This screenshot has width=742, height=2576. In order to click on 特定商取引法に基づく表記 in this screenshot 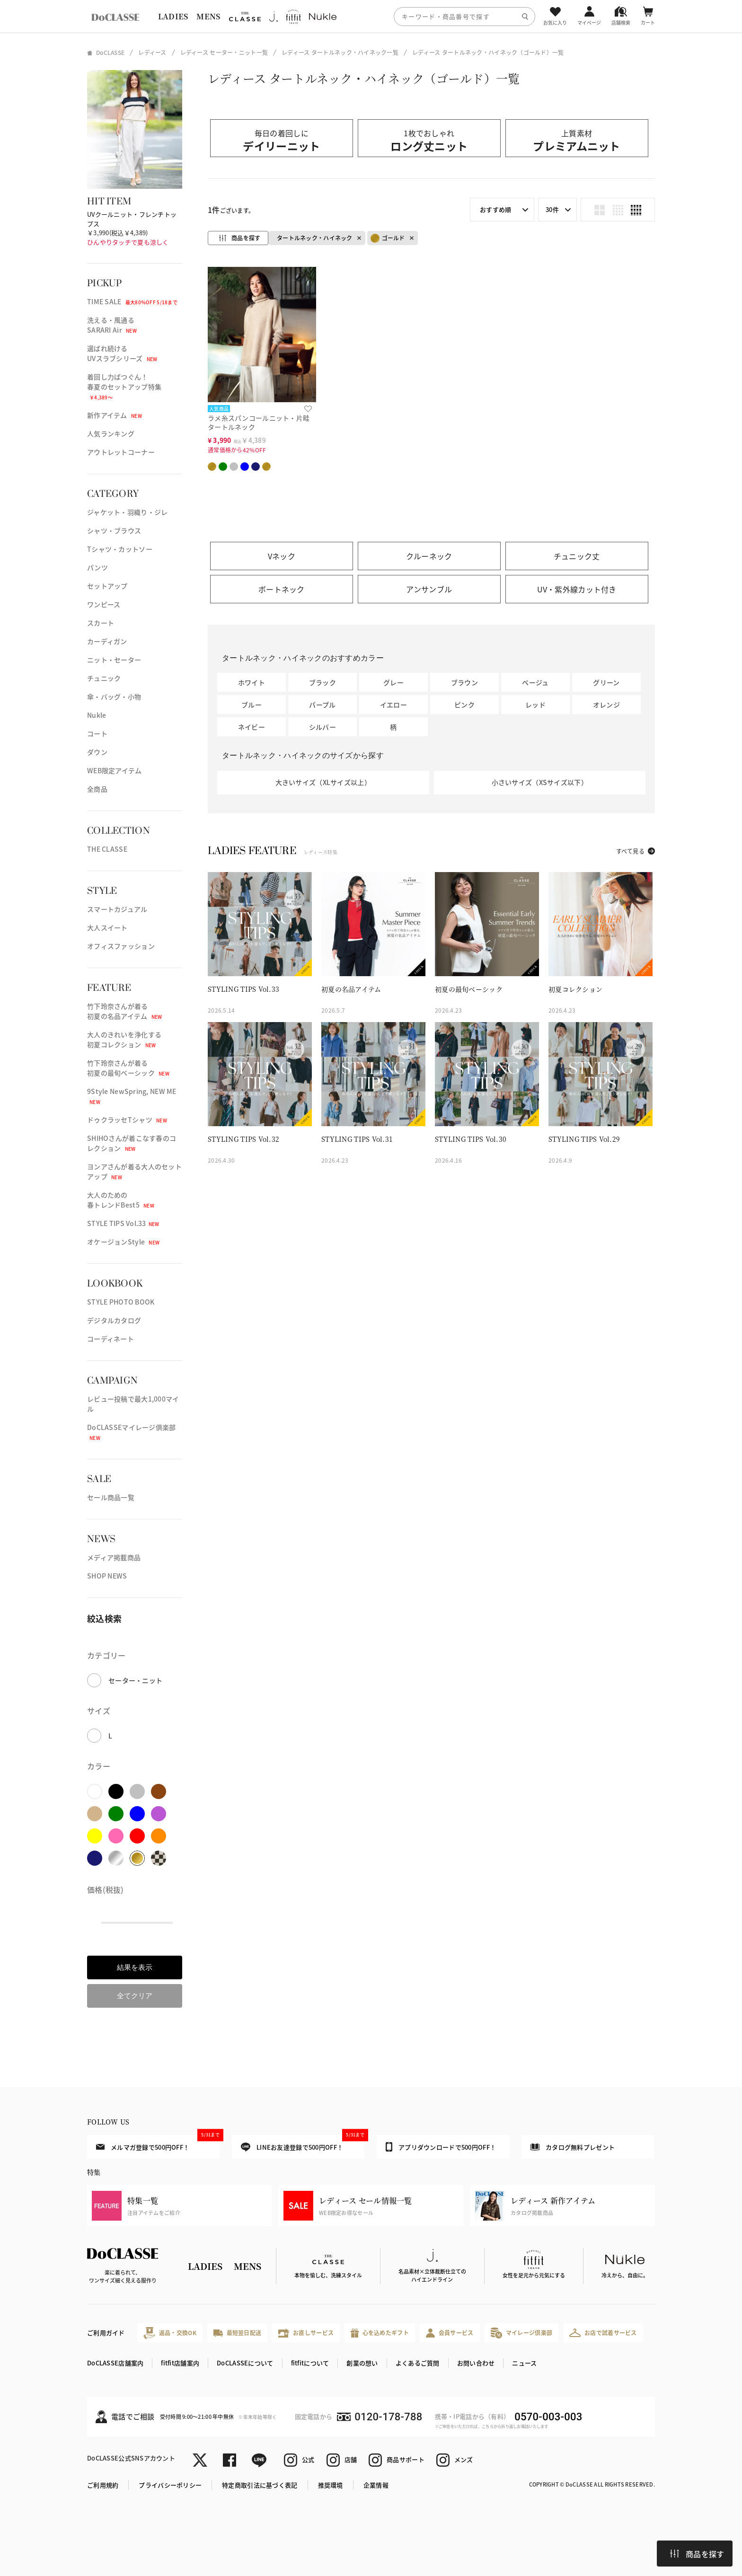, I will do `click(259, 2484)`.